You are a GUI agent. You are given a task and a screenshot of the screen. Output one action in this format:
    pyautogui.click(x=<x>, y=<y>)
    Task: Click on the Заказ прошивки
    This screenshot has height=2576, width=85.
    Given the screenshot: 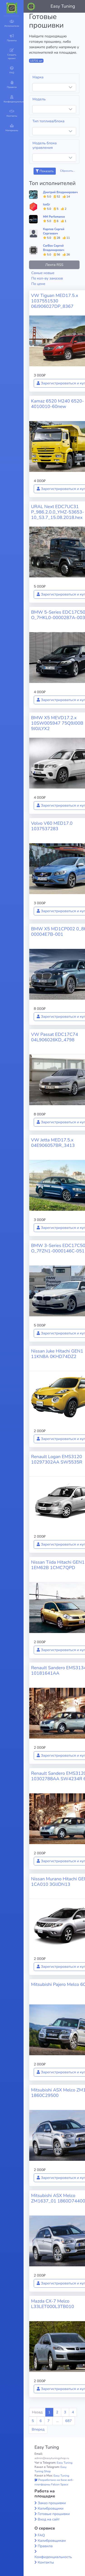 What is the action you would take?
    pyautogui.click(x=52, y=2503)
    